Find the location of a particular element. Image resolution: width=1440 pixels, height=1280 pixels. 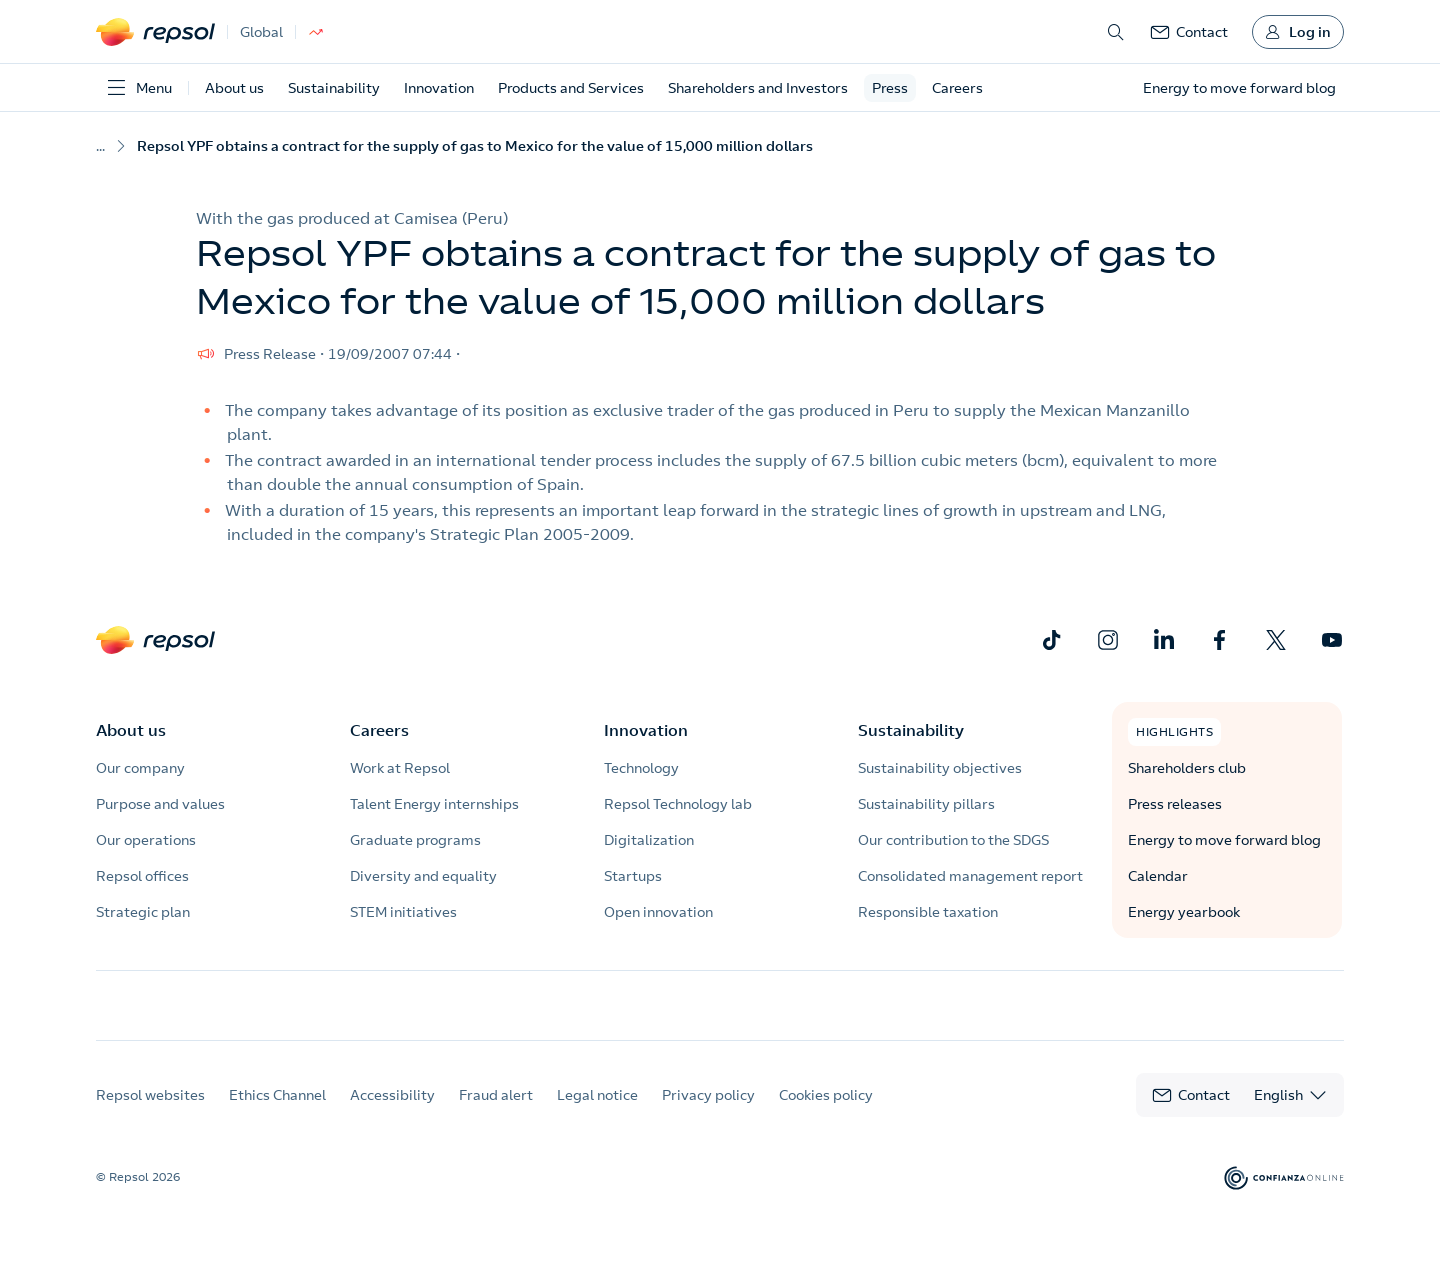

Our operations is located at coordinates (146, 840).